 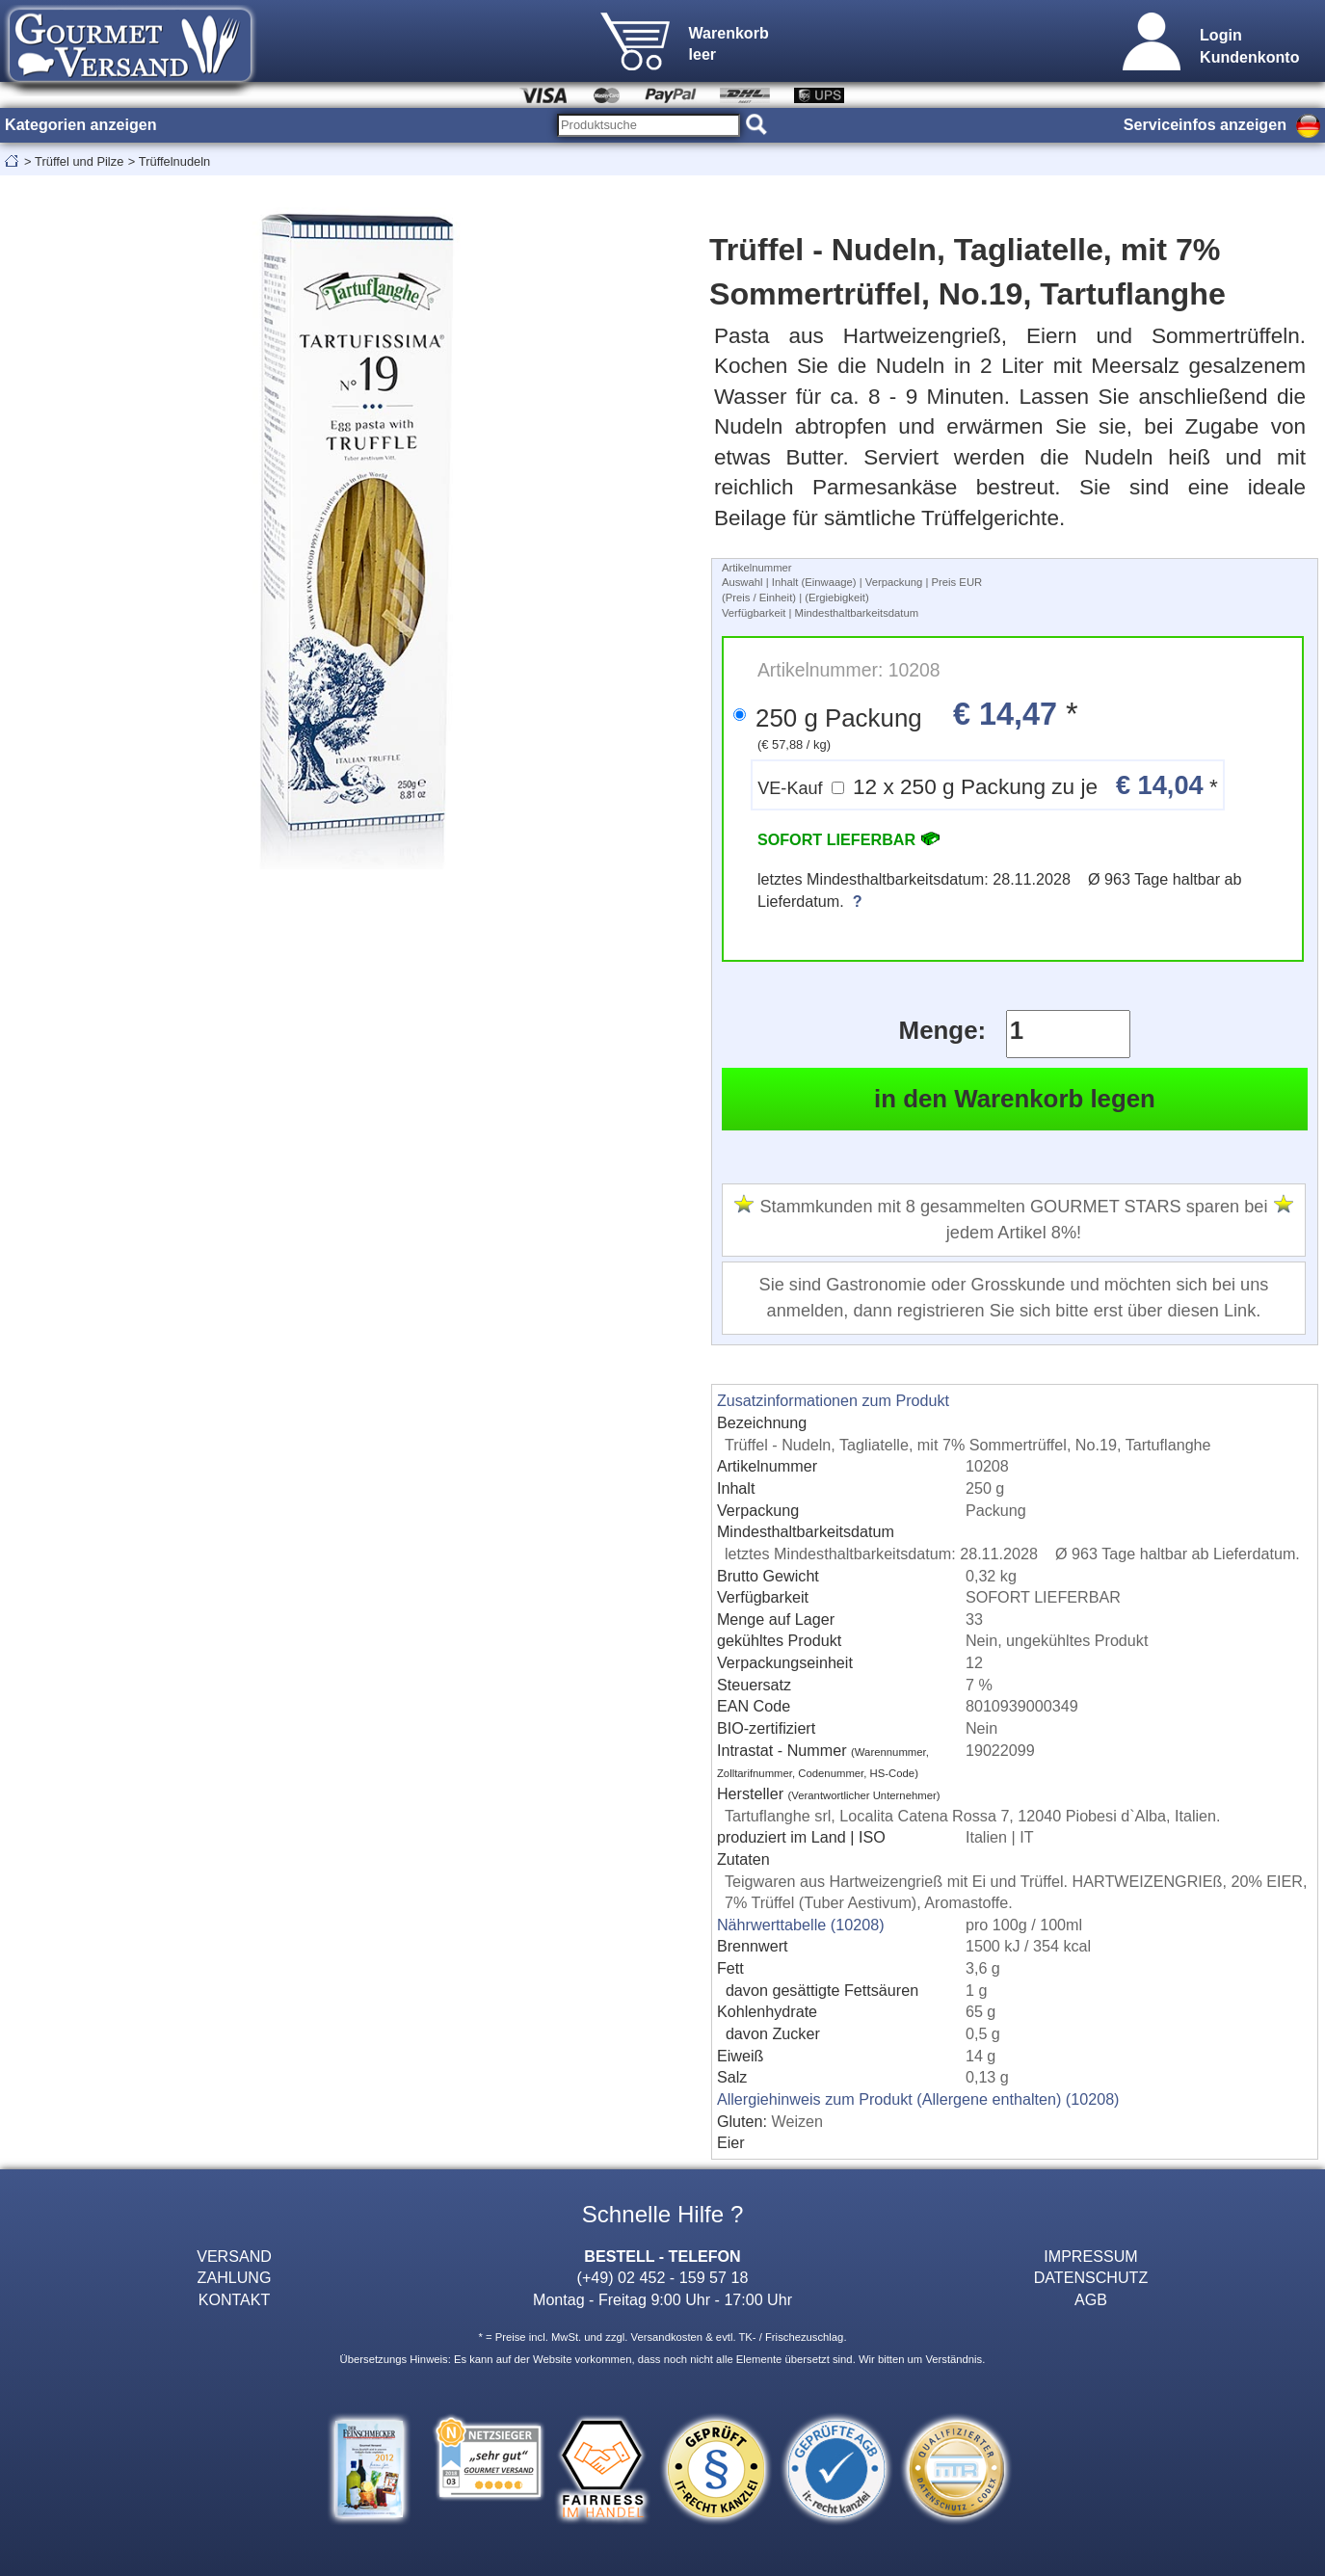 I want to click on KONTAKT, so click(x=235, y=2299).